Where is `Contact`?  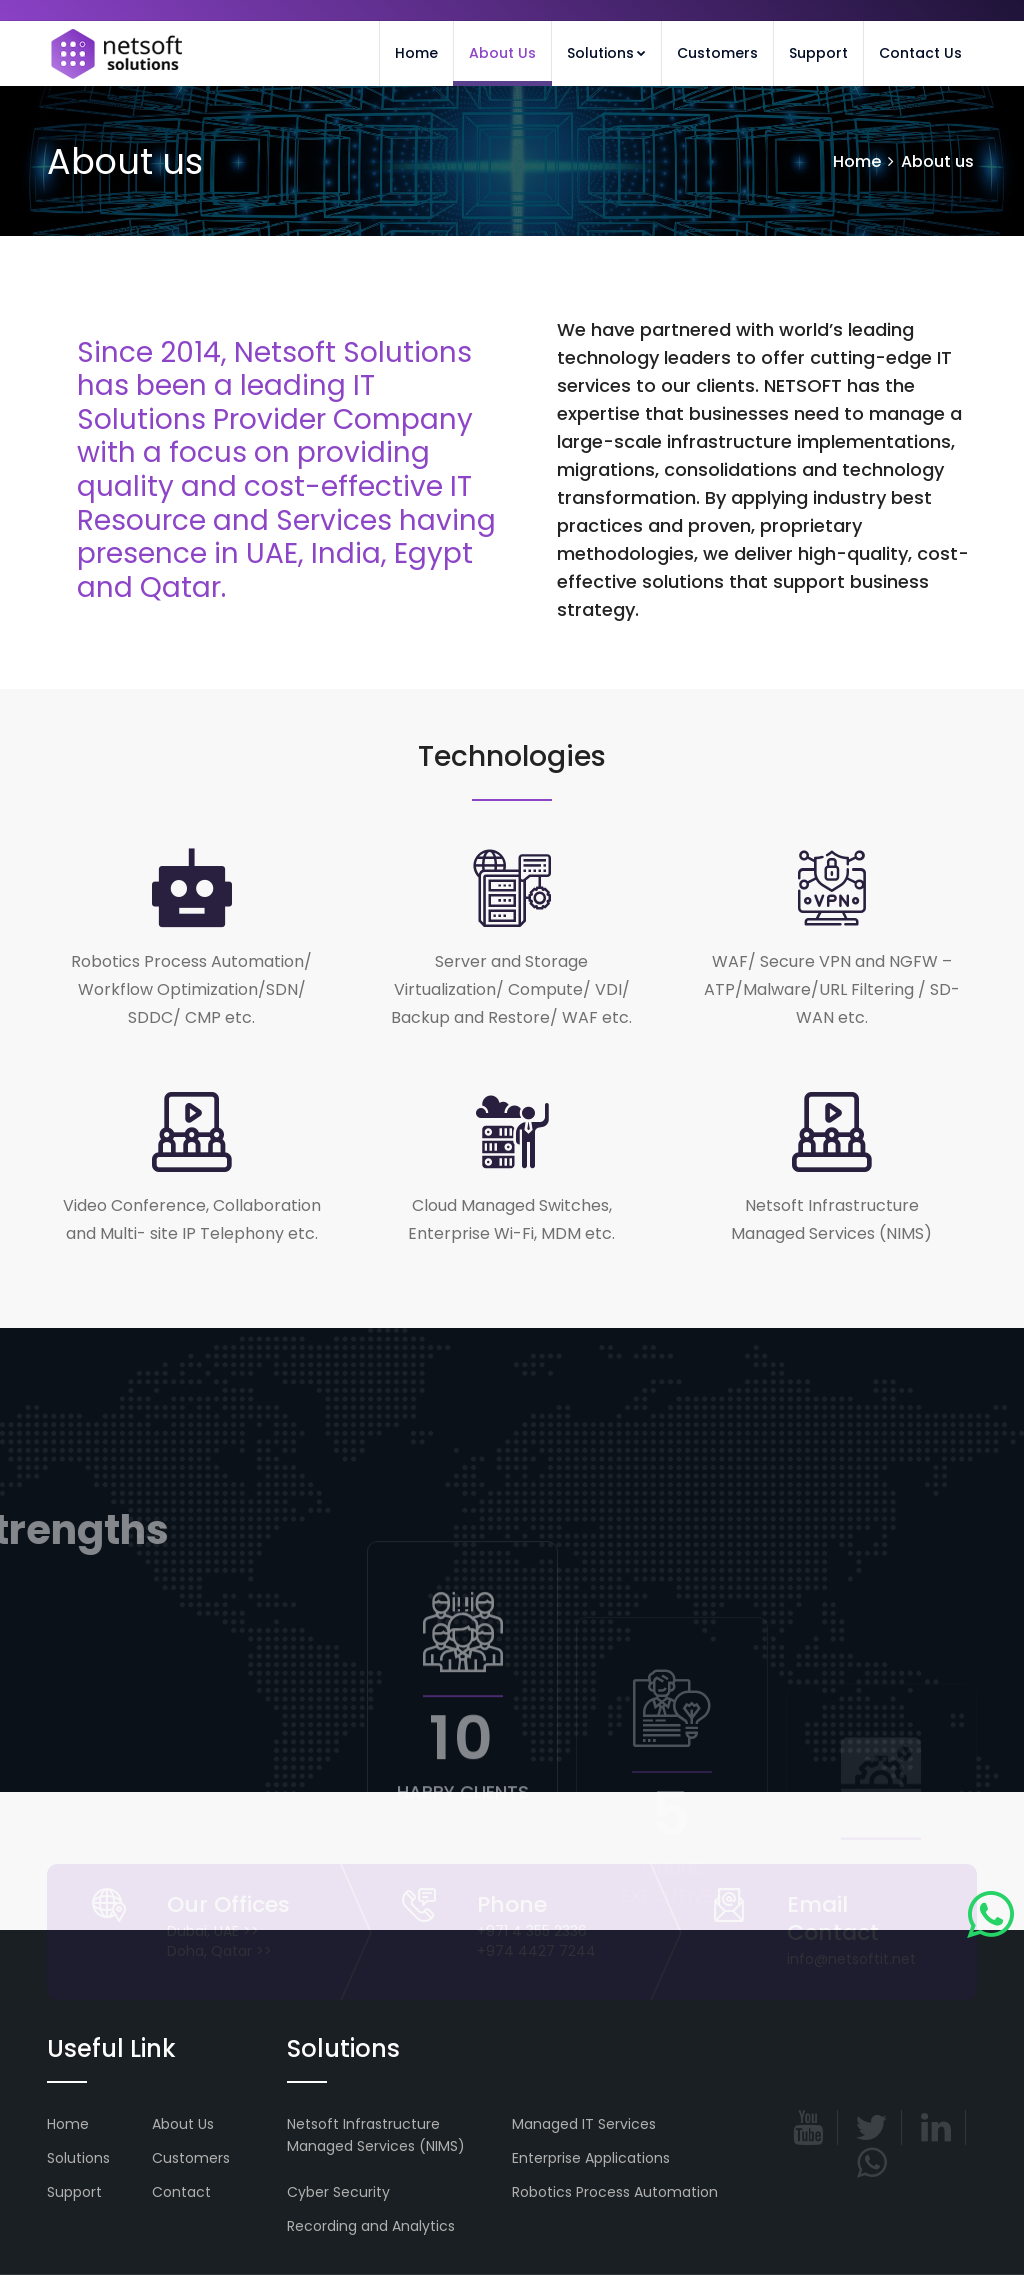
Contact is located at coordinates (181, 2192).